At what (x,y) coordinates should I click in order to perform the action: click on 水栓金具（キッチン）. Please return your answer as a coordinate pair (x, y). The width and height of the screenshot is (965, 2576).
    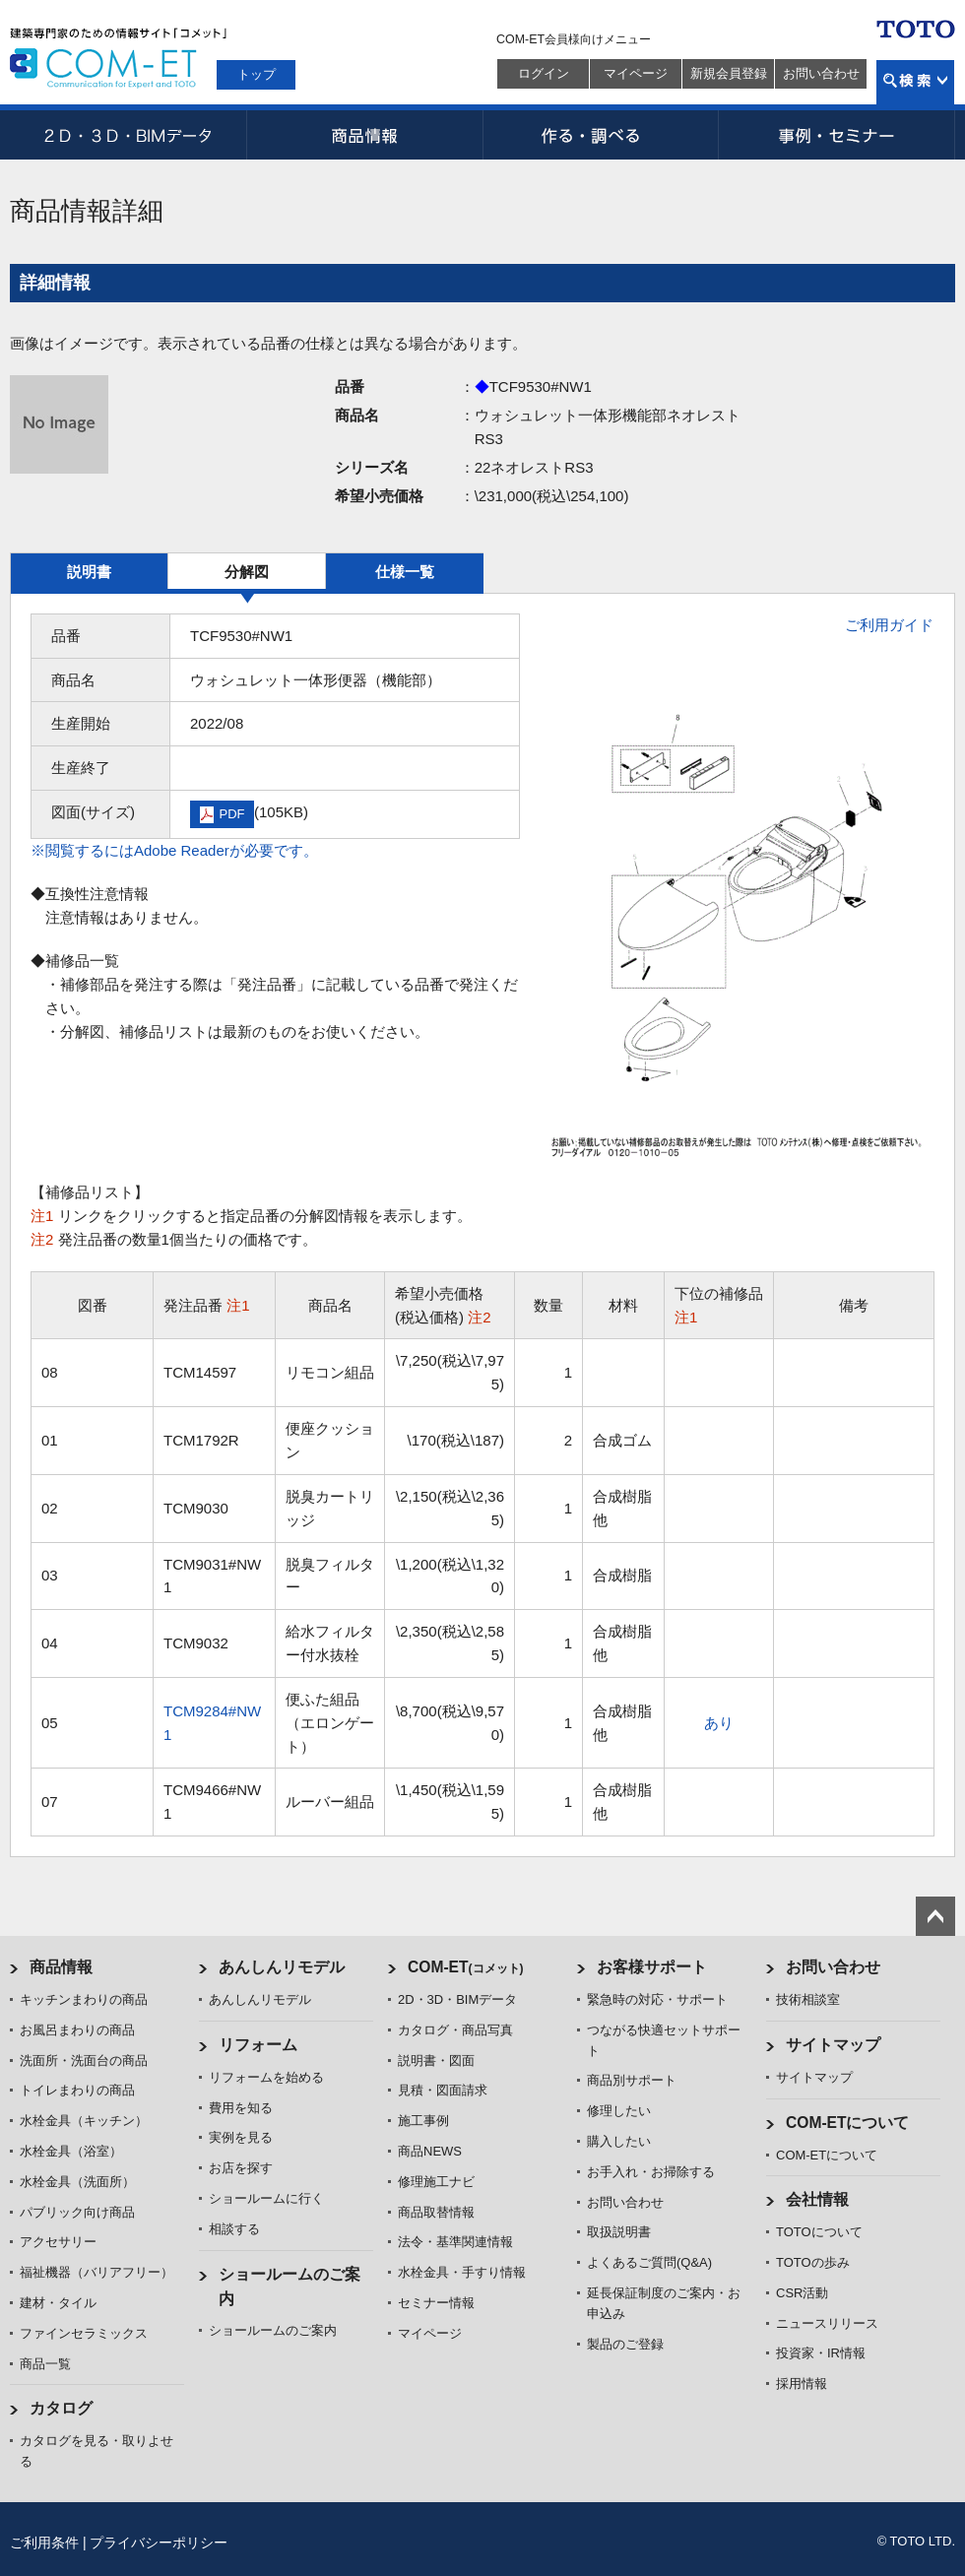
    Looking at the image, I should click on (84, 2120).